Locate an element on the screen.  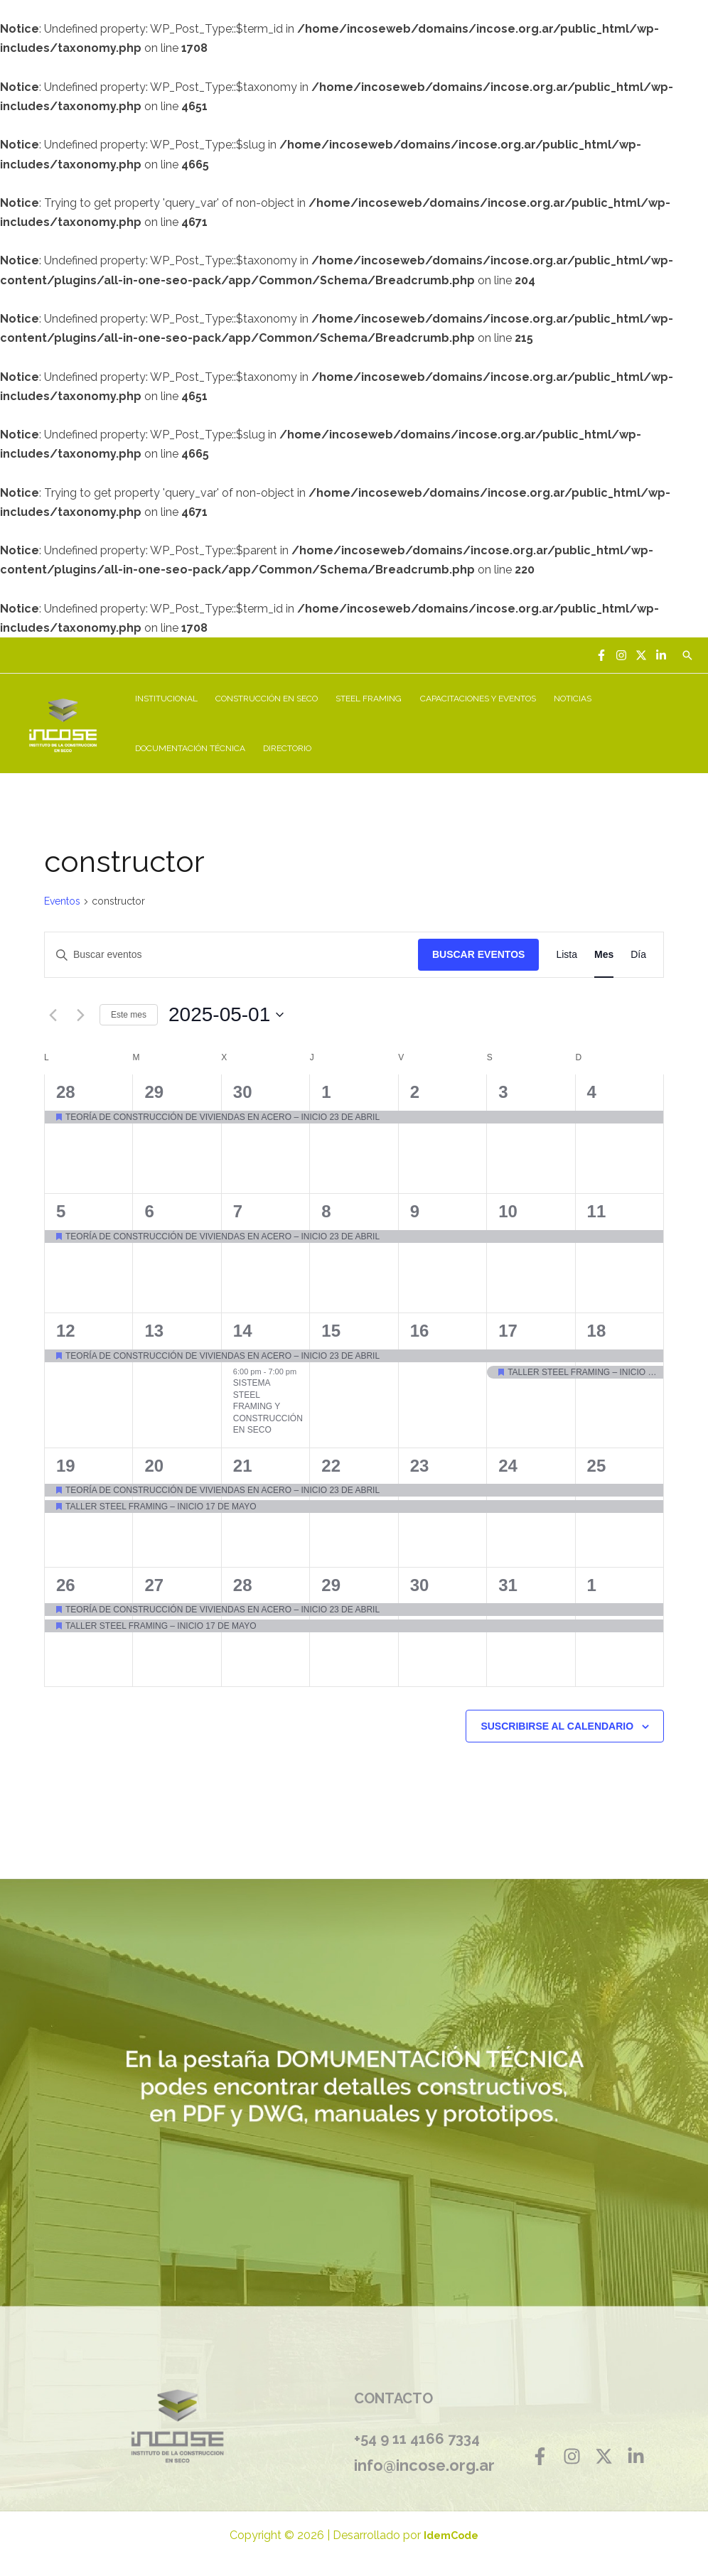
10 [mayo 10] is located at coordinates (507, 1211).